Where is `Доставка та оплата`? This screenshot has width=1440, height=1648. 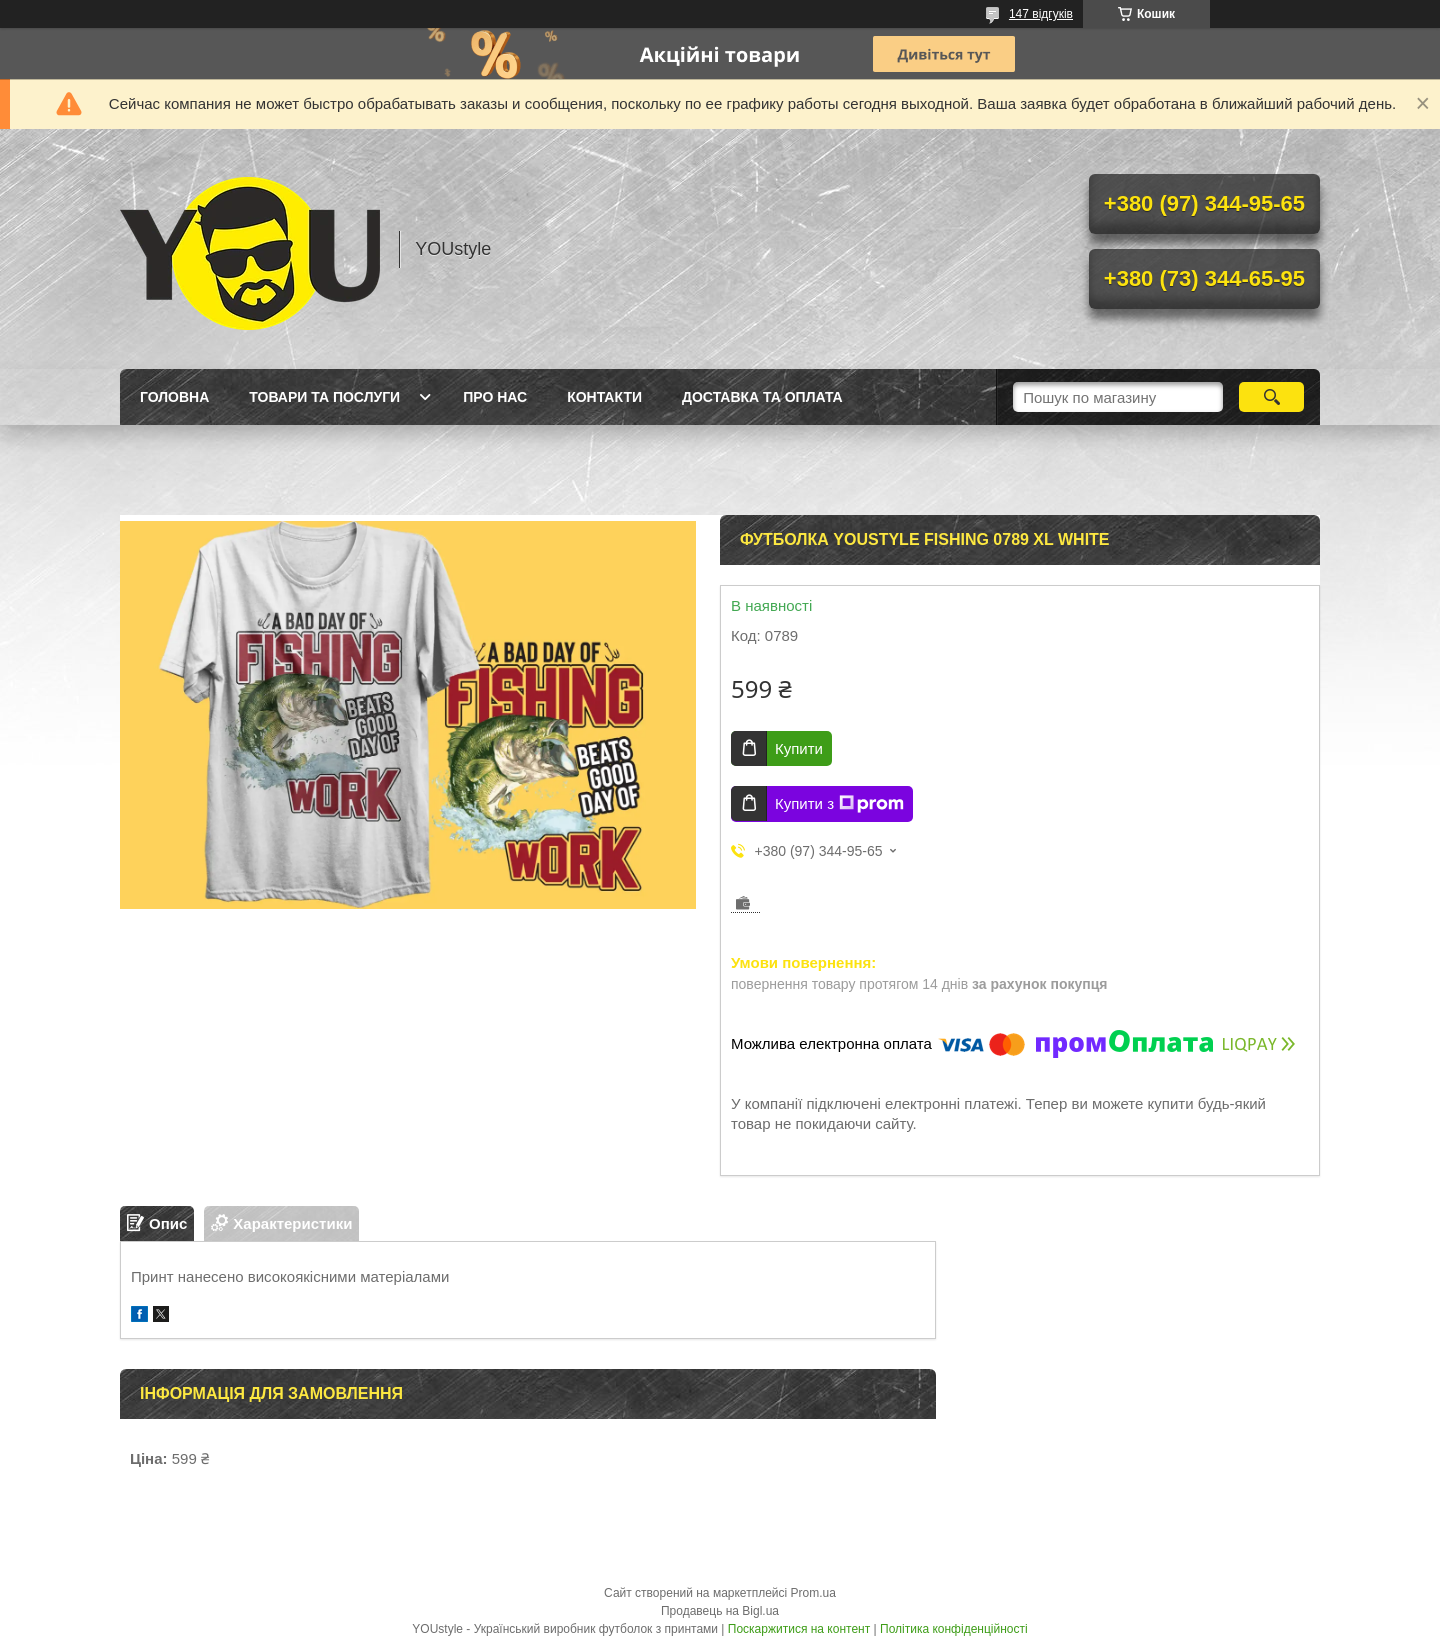 Доставка та оплата is located at coordinates (762, 397).